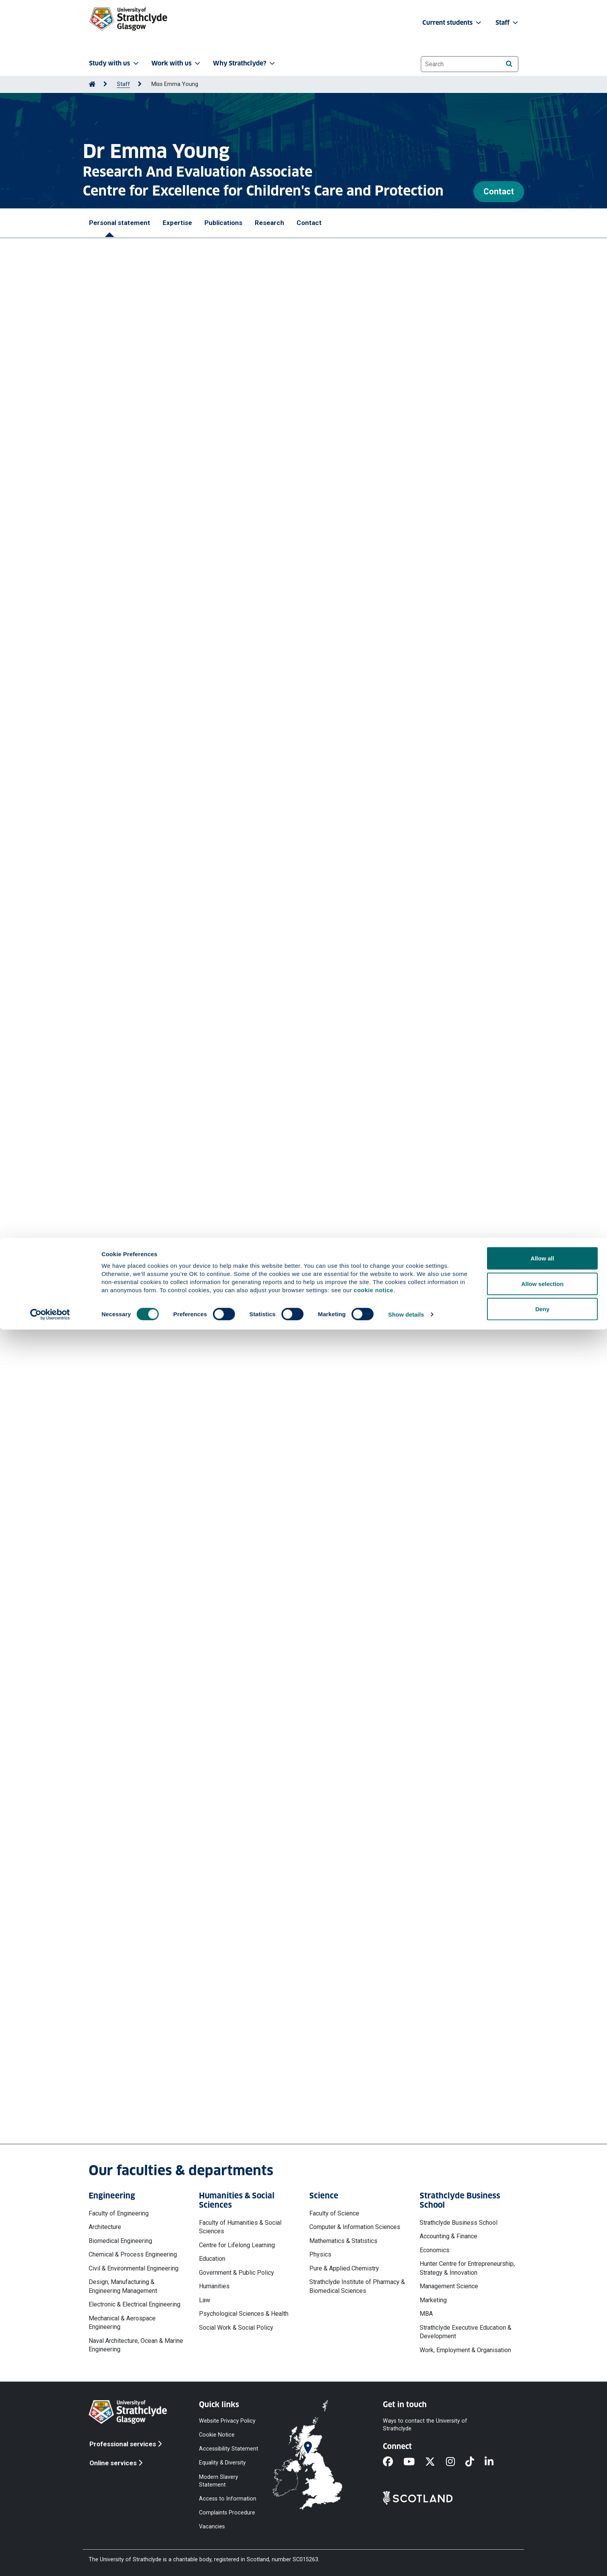 The width and height of the screenshot is (607, 2576). I want to click on Website Privacy Policy, so click(227, 2421).